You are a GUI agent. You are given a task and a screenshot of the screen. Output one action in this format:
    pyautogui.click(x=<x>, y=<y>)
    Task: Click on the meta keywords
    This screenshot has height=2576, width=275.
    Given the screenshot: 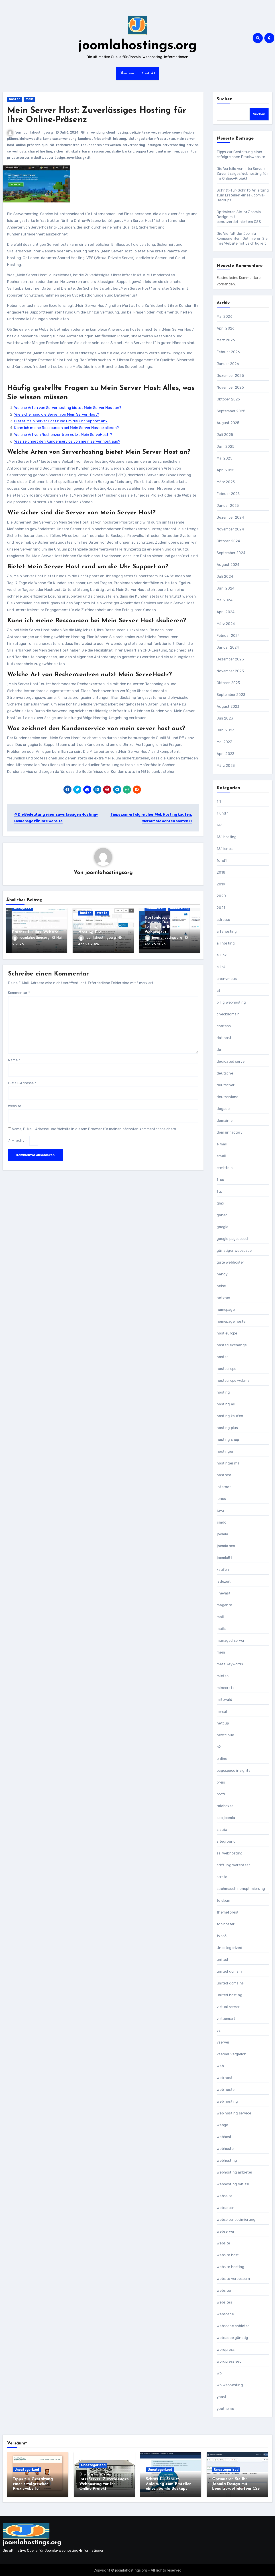 What is the action you would take?
    pyautogui.click(x=230, y=1664)
    